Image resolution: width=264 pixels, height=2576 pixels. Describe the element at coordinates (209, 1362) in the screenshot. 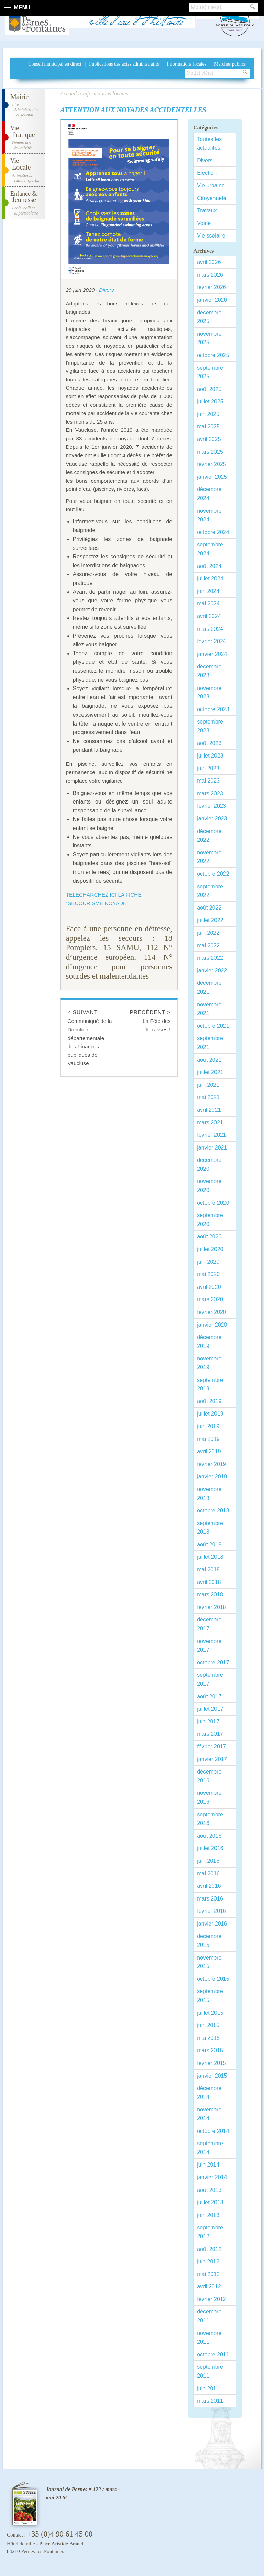

I see `novembre 2019` at that location.